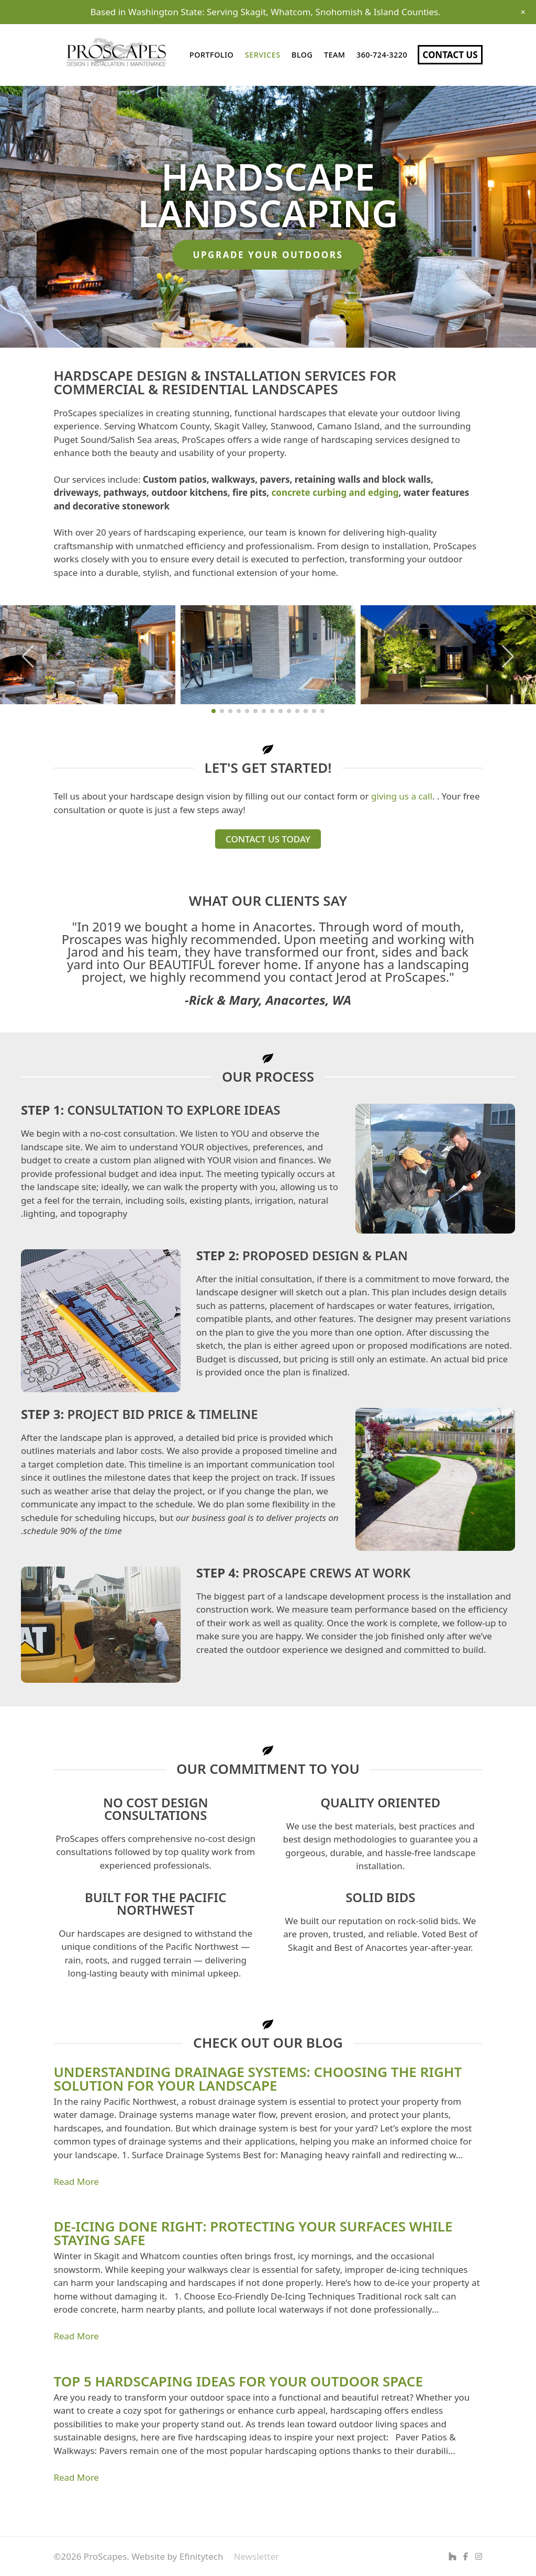  What do you see at coordinates (76, 2181) in the screenshot?
I see `Read More` at bounding box center [76, 2181].